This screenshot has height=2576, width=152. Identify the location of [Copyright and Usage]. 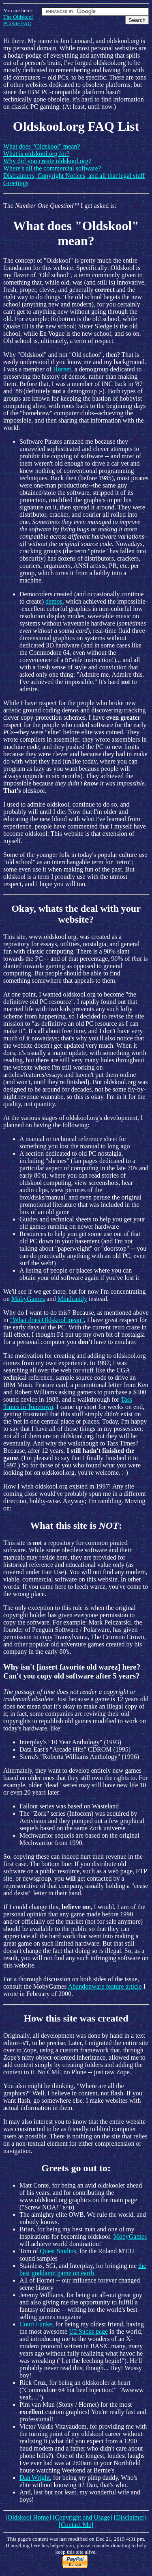
(82, 2517).